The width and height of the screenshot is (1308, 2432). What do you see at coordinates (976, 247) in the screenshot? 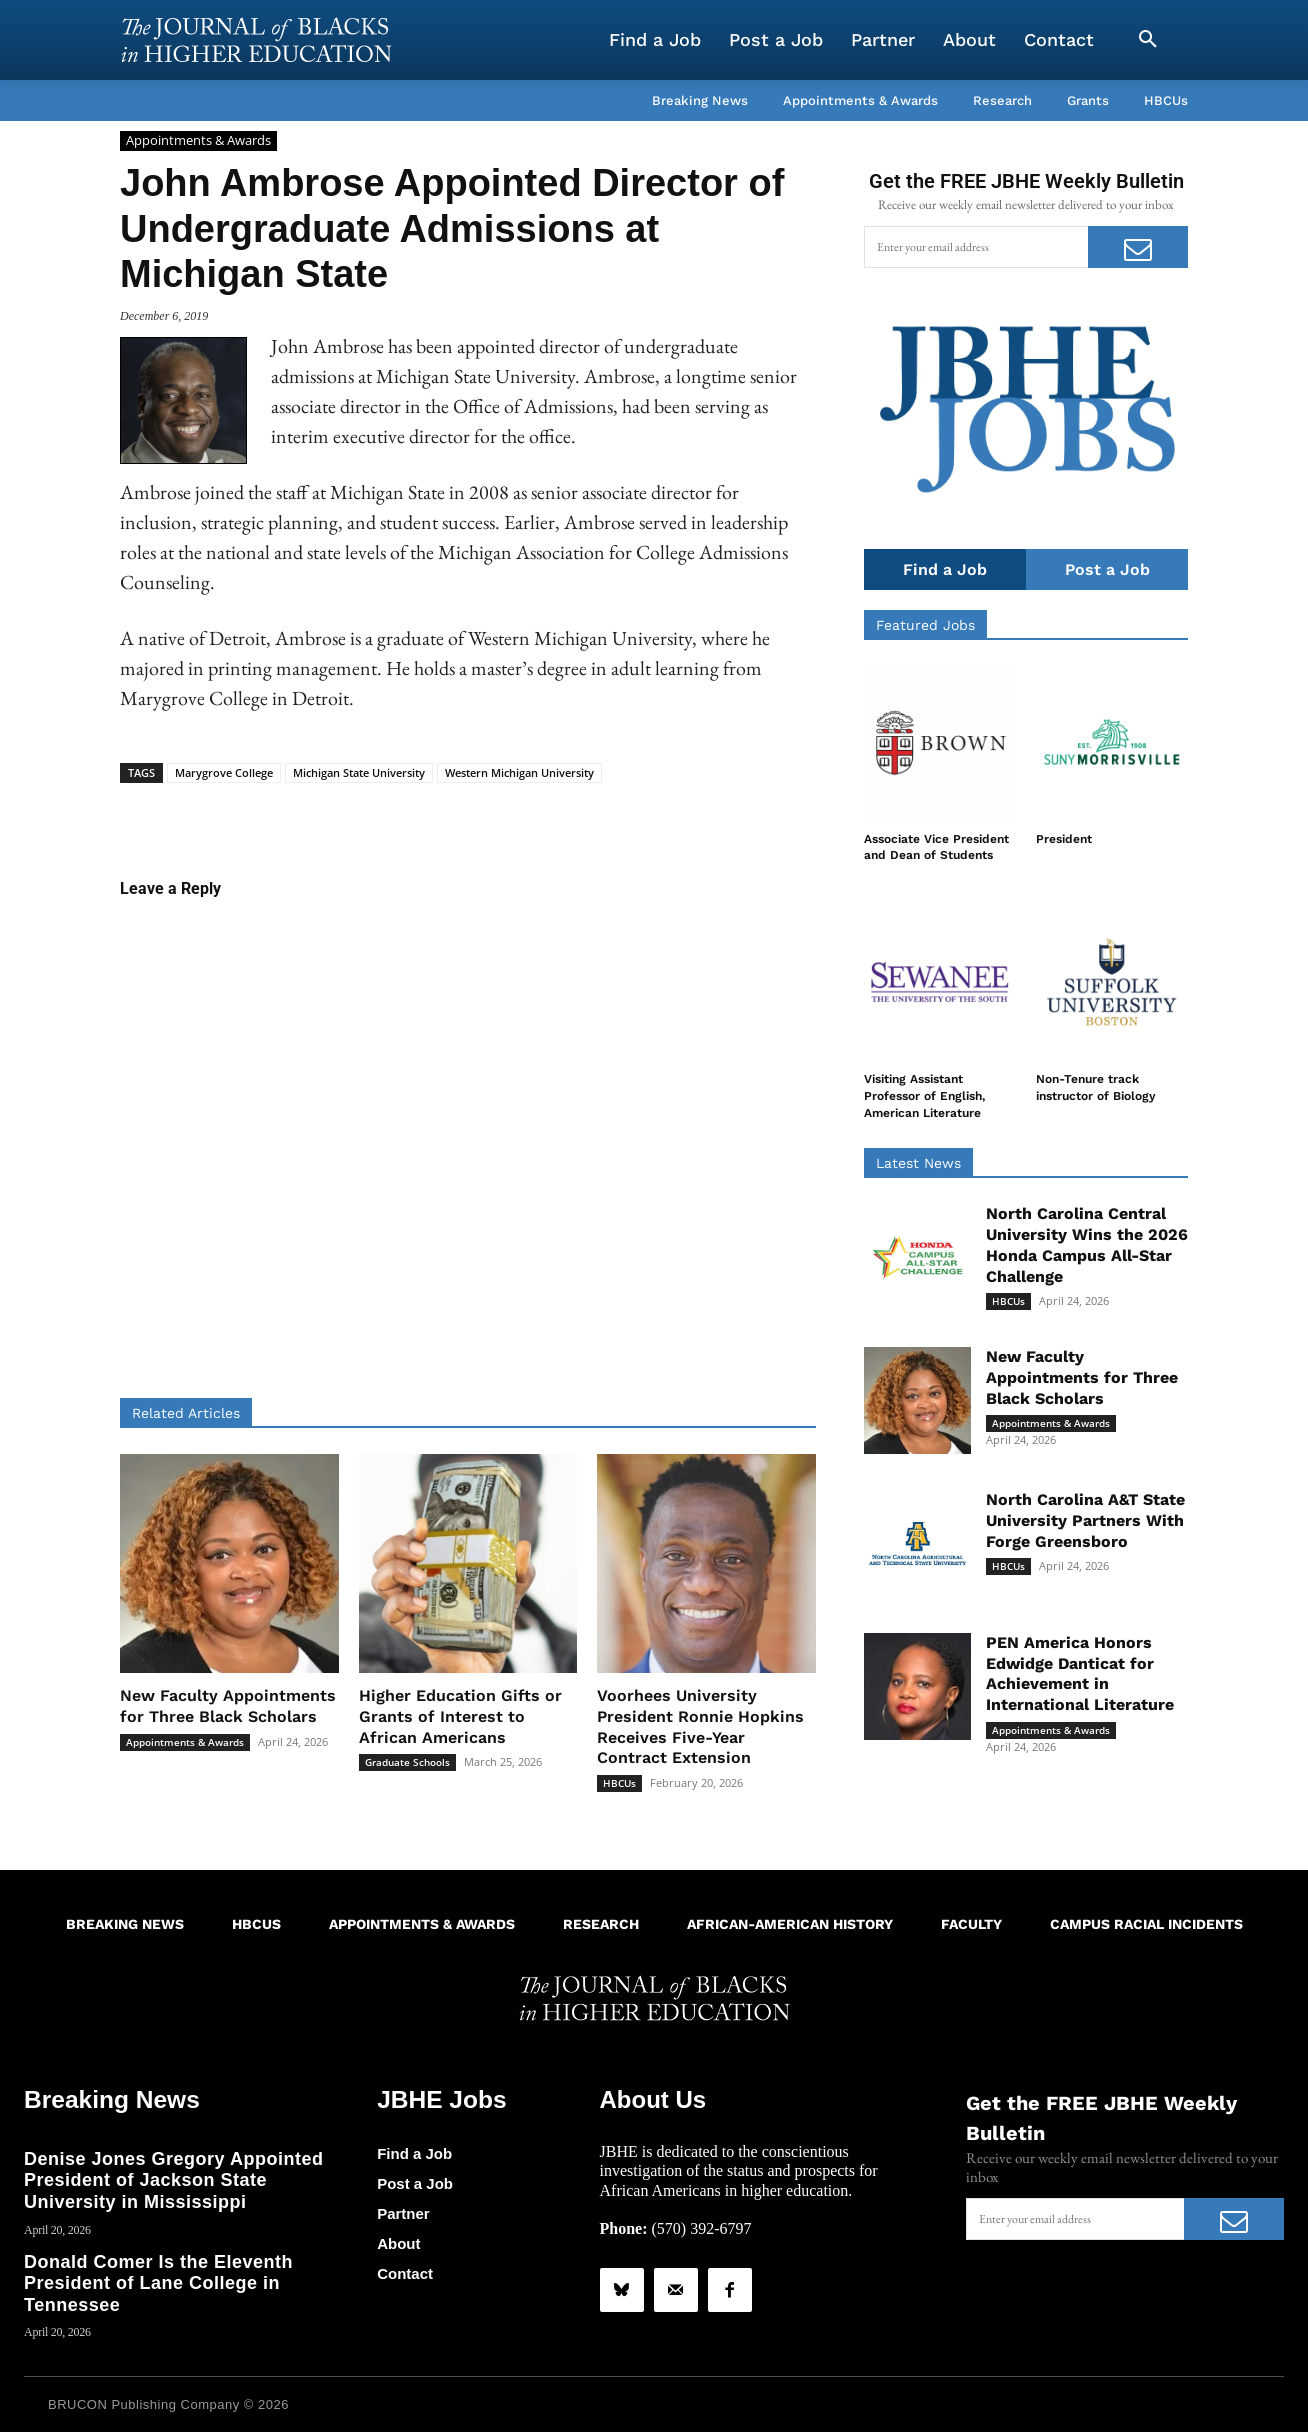
I see `[email]` at bounding box center [976, 247].